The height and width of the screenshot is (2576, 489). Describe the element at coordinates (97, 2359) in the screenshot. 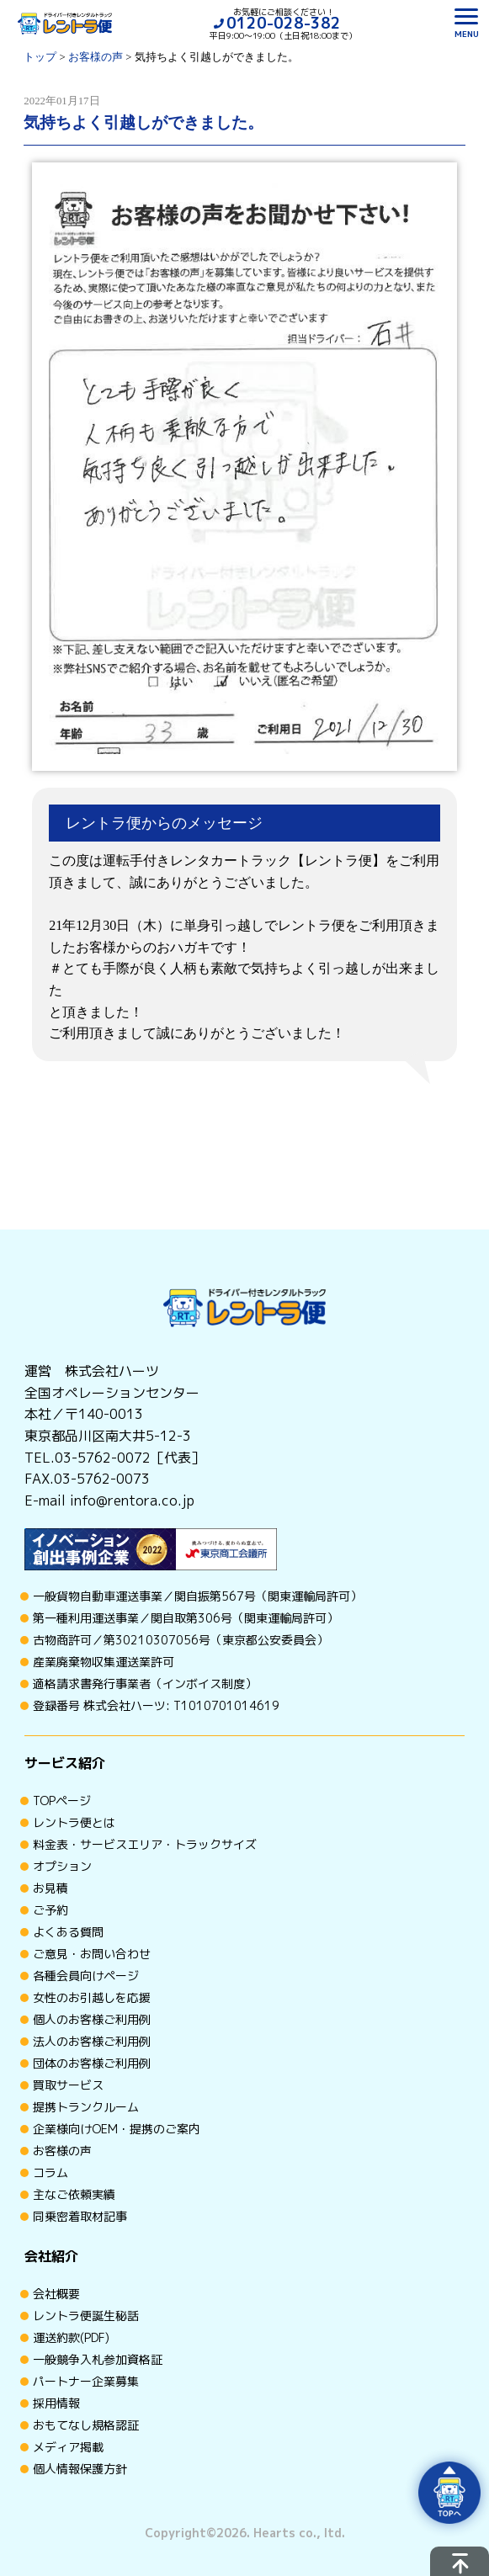

I see `一般競争入札参加資格証` at that location.